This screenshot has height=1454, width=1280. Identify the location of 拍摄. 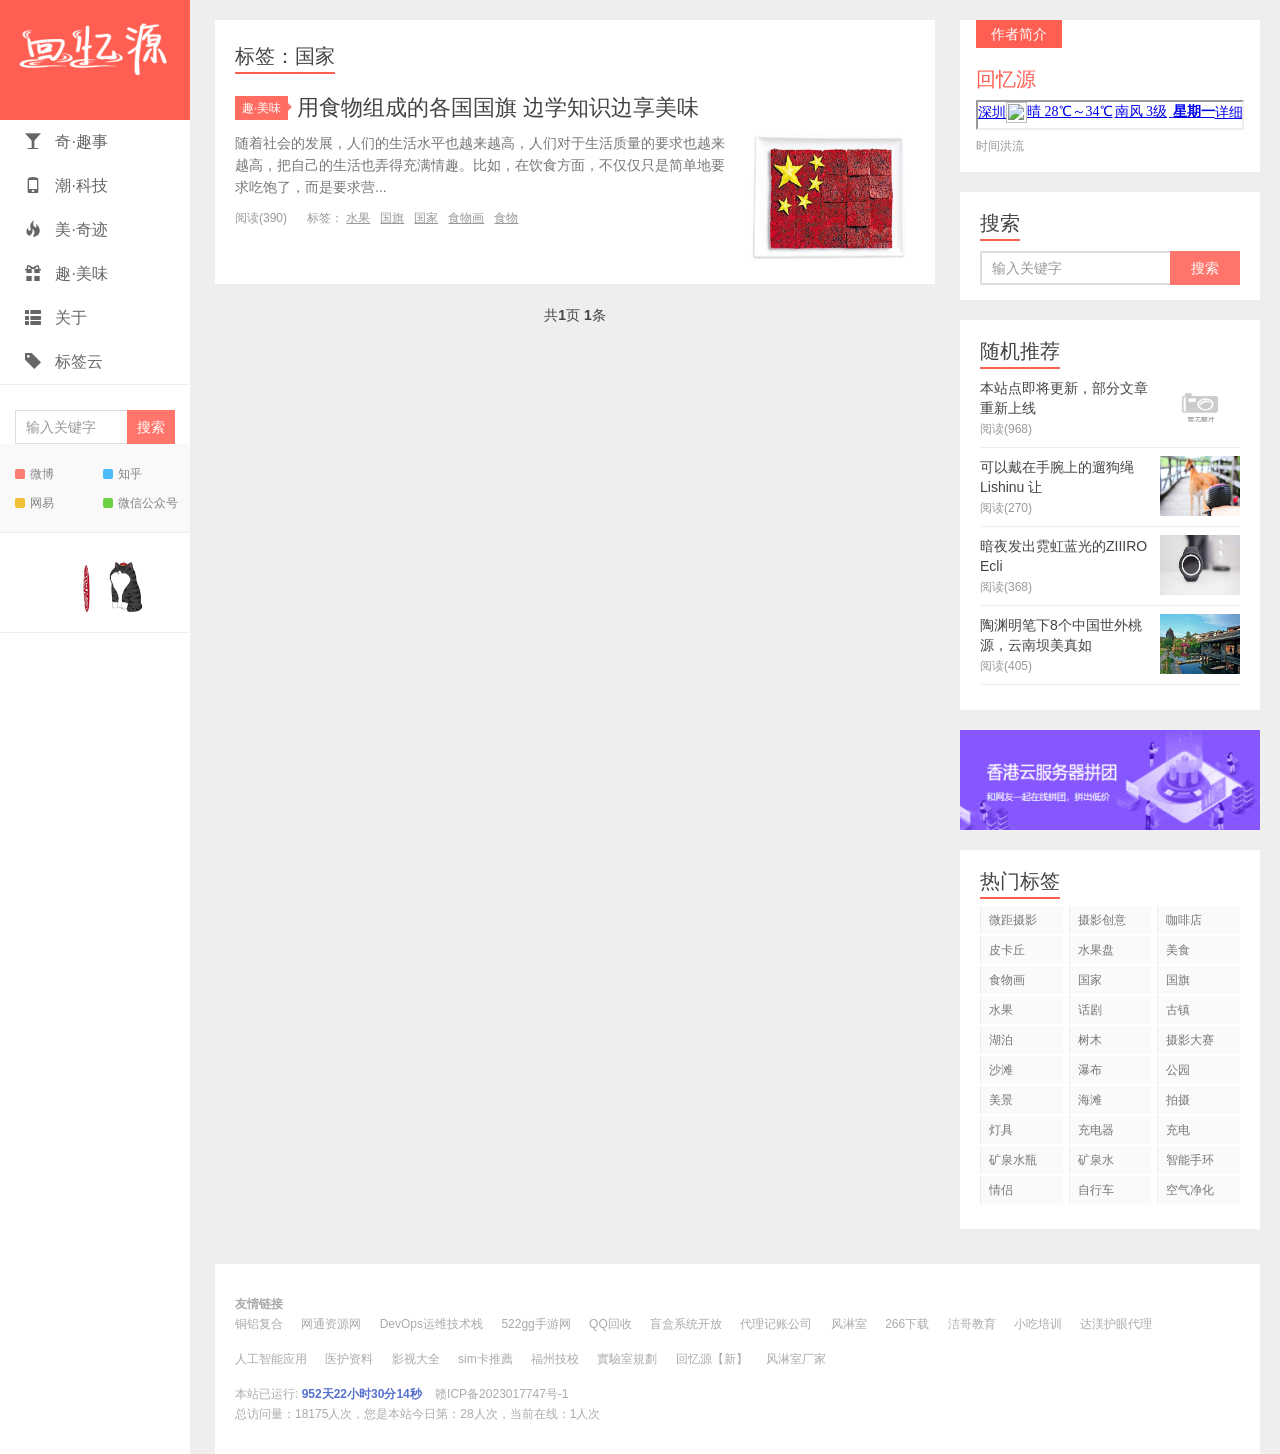
(1178, 1100).